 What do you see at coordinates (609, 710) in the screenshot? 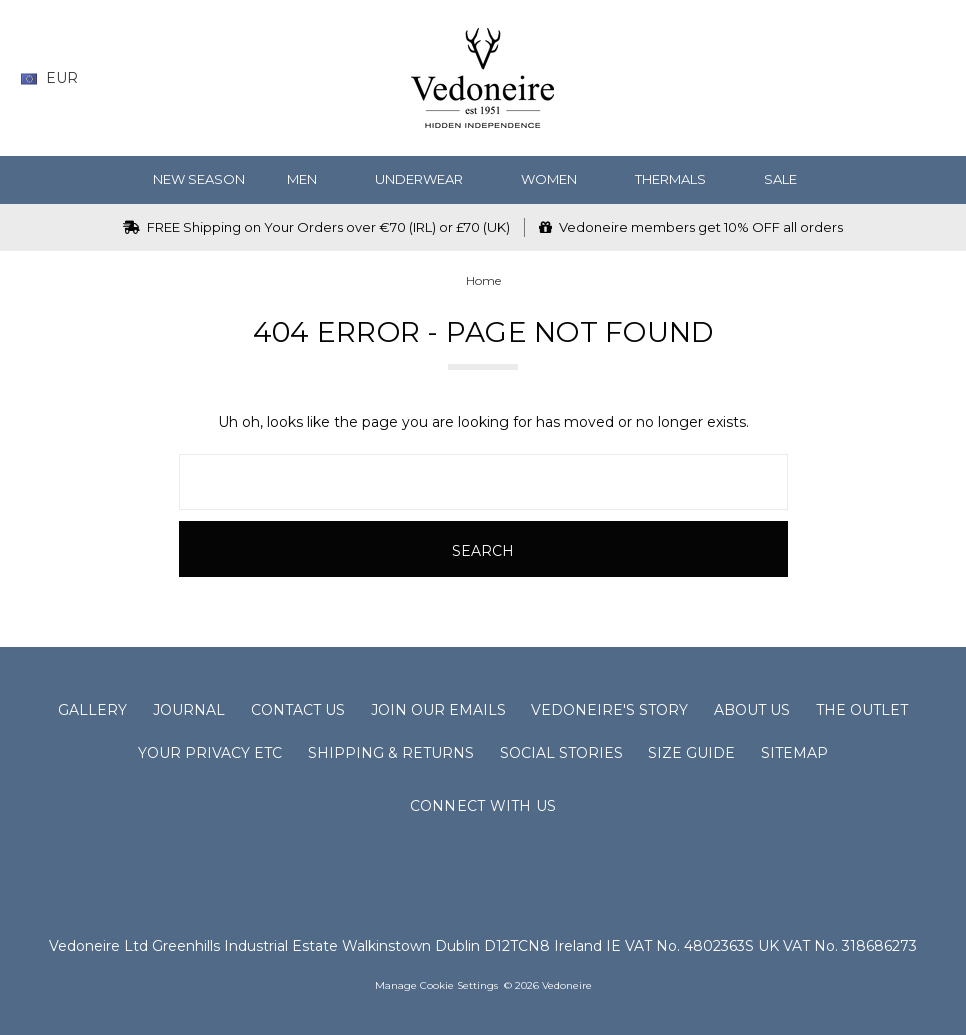
I see `Vedoneire's Story` at bounding box center [609, 710].